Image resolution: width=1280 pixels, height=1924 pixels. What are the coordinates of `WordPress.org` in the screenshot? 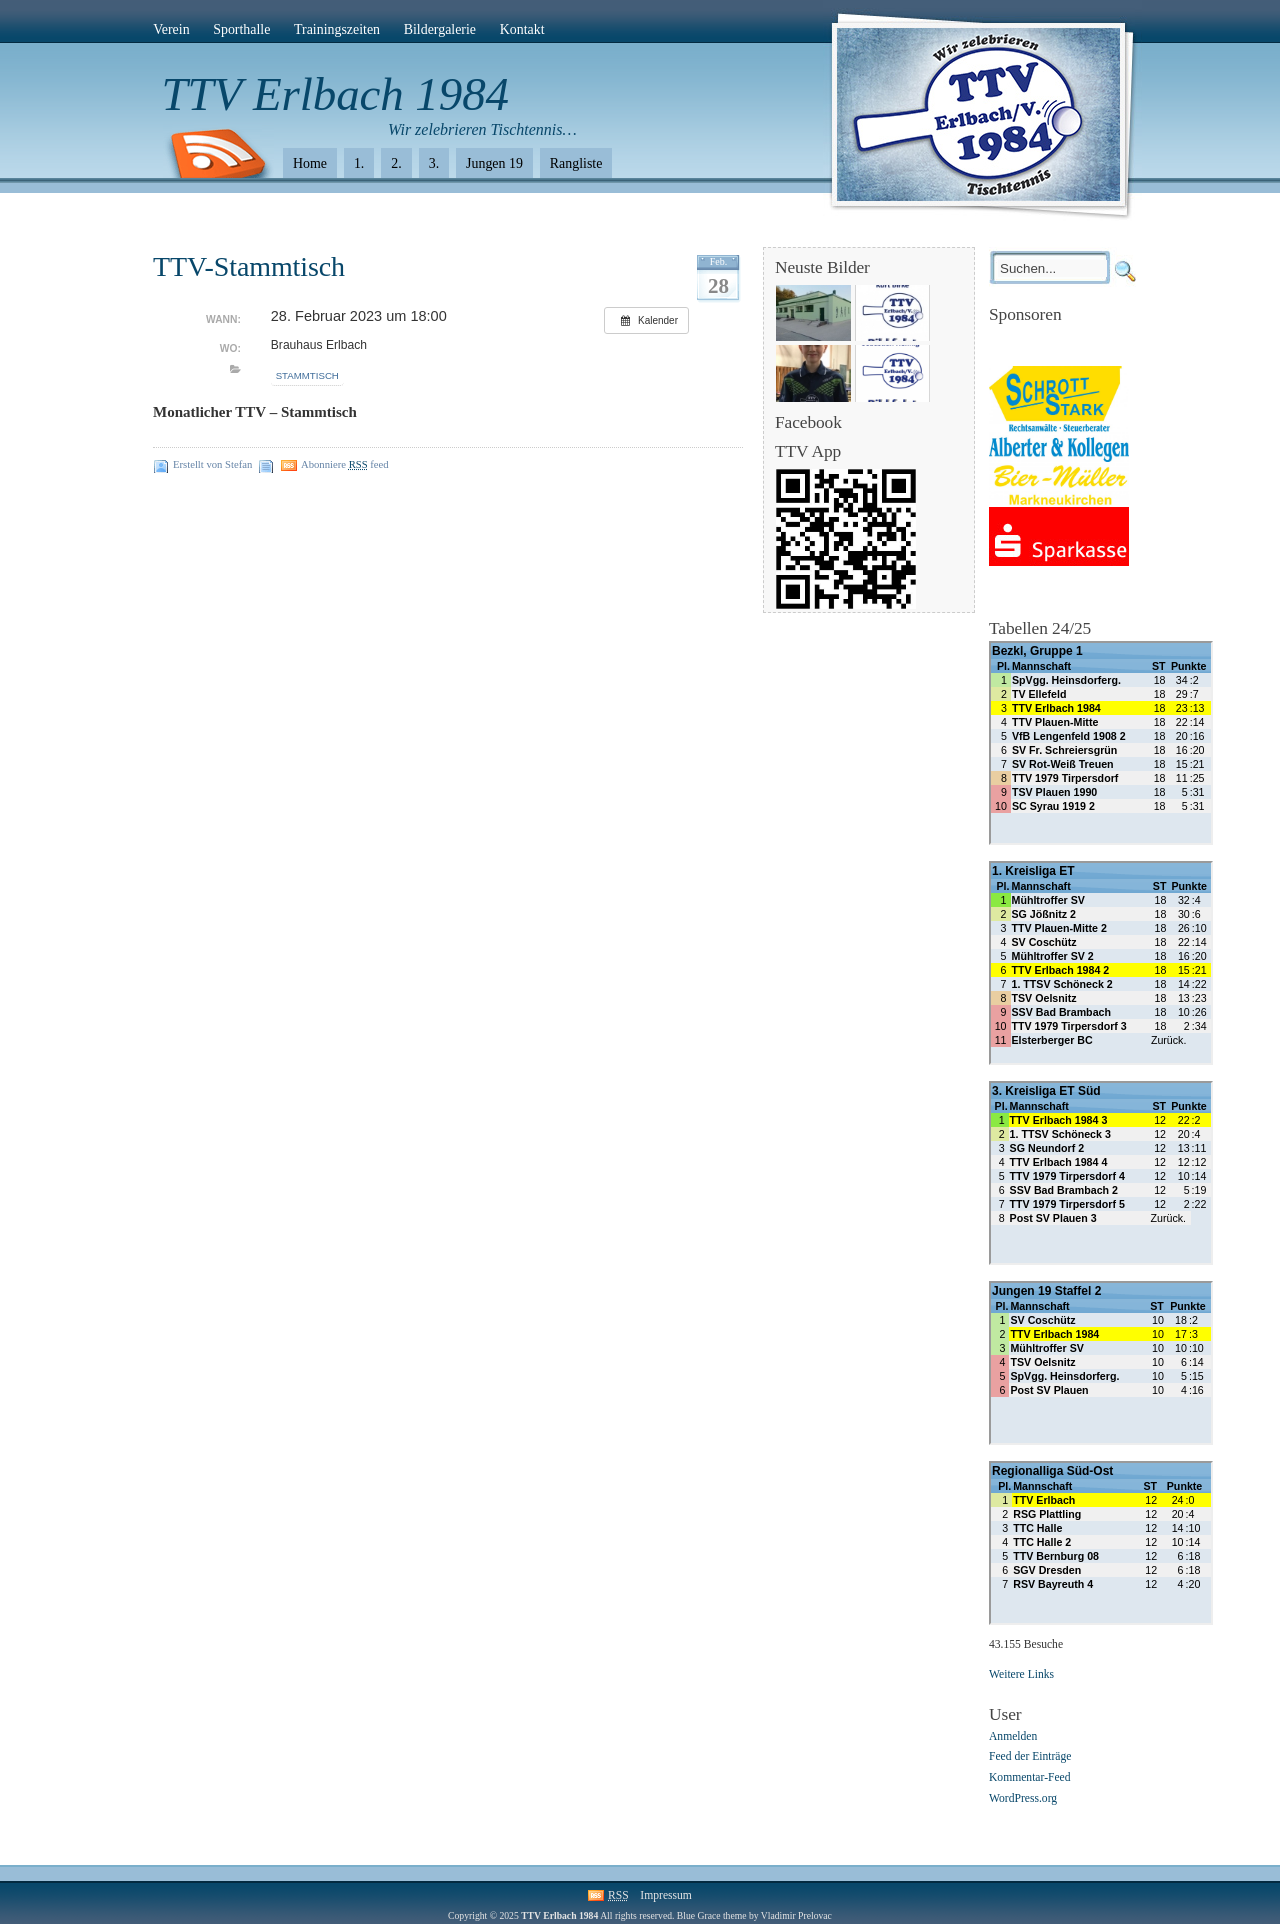 It's located at (1023, 1798).